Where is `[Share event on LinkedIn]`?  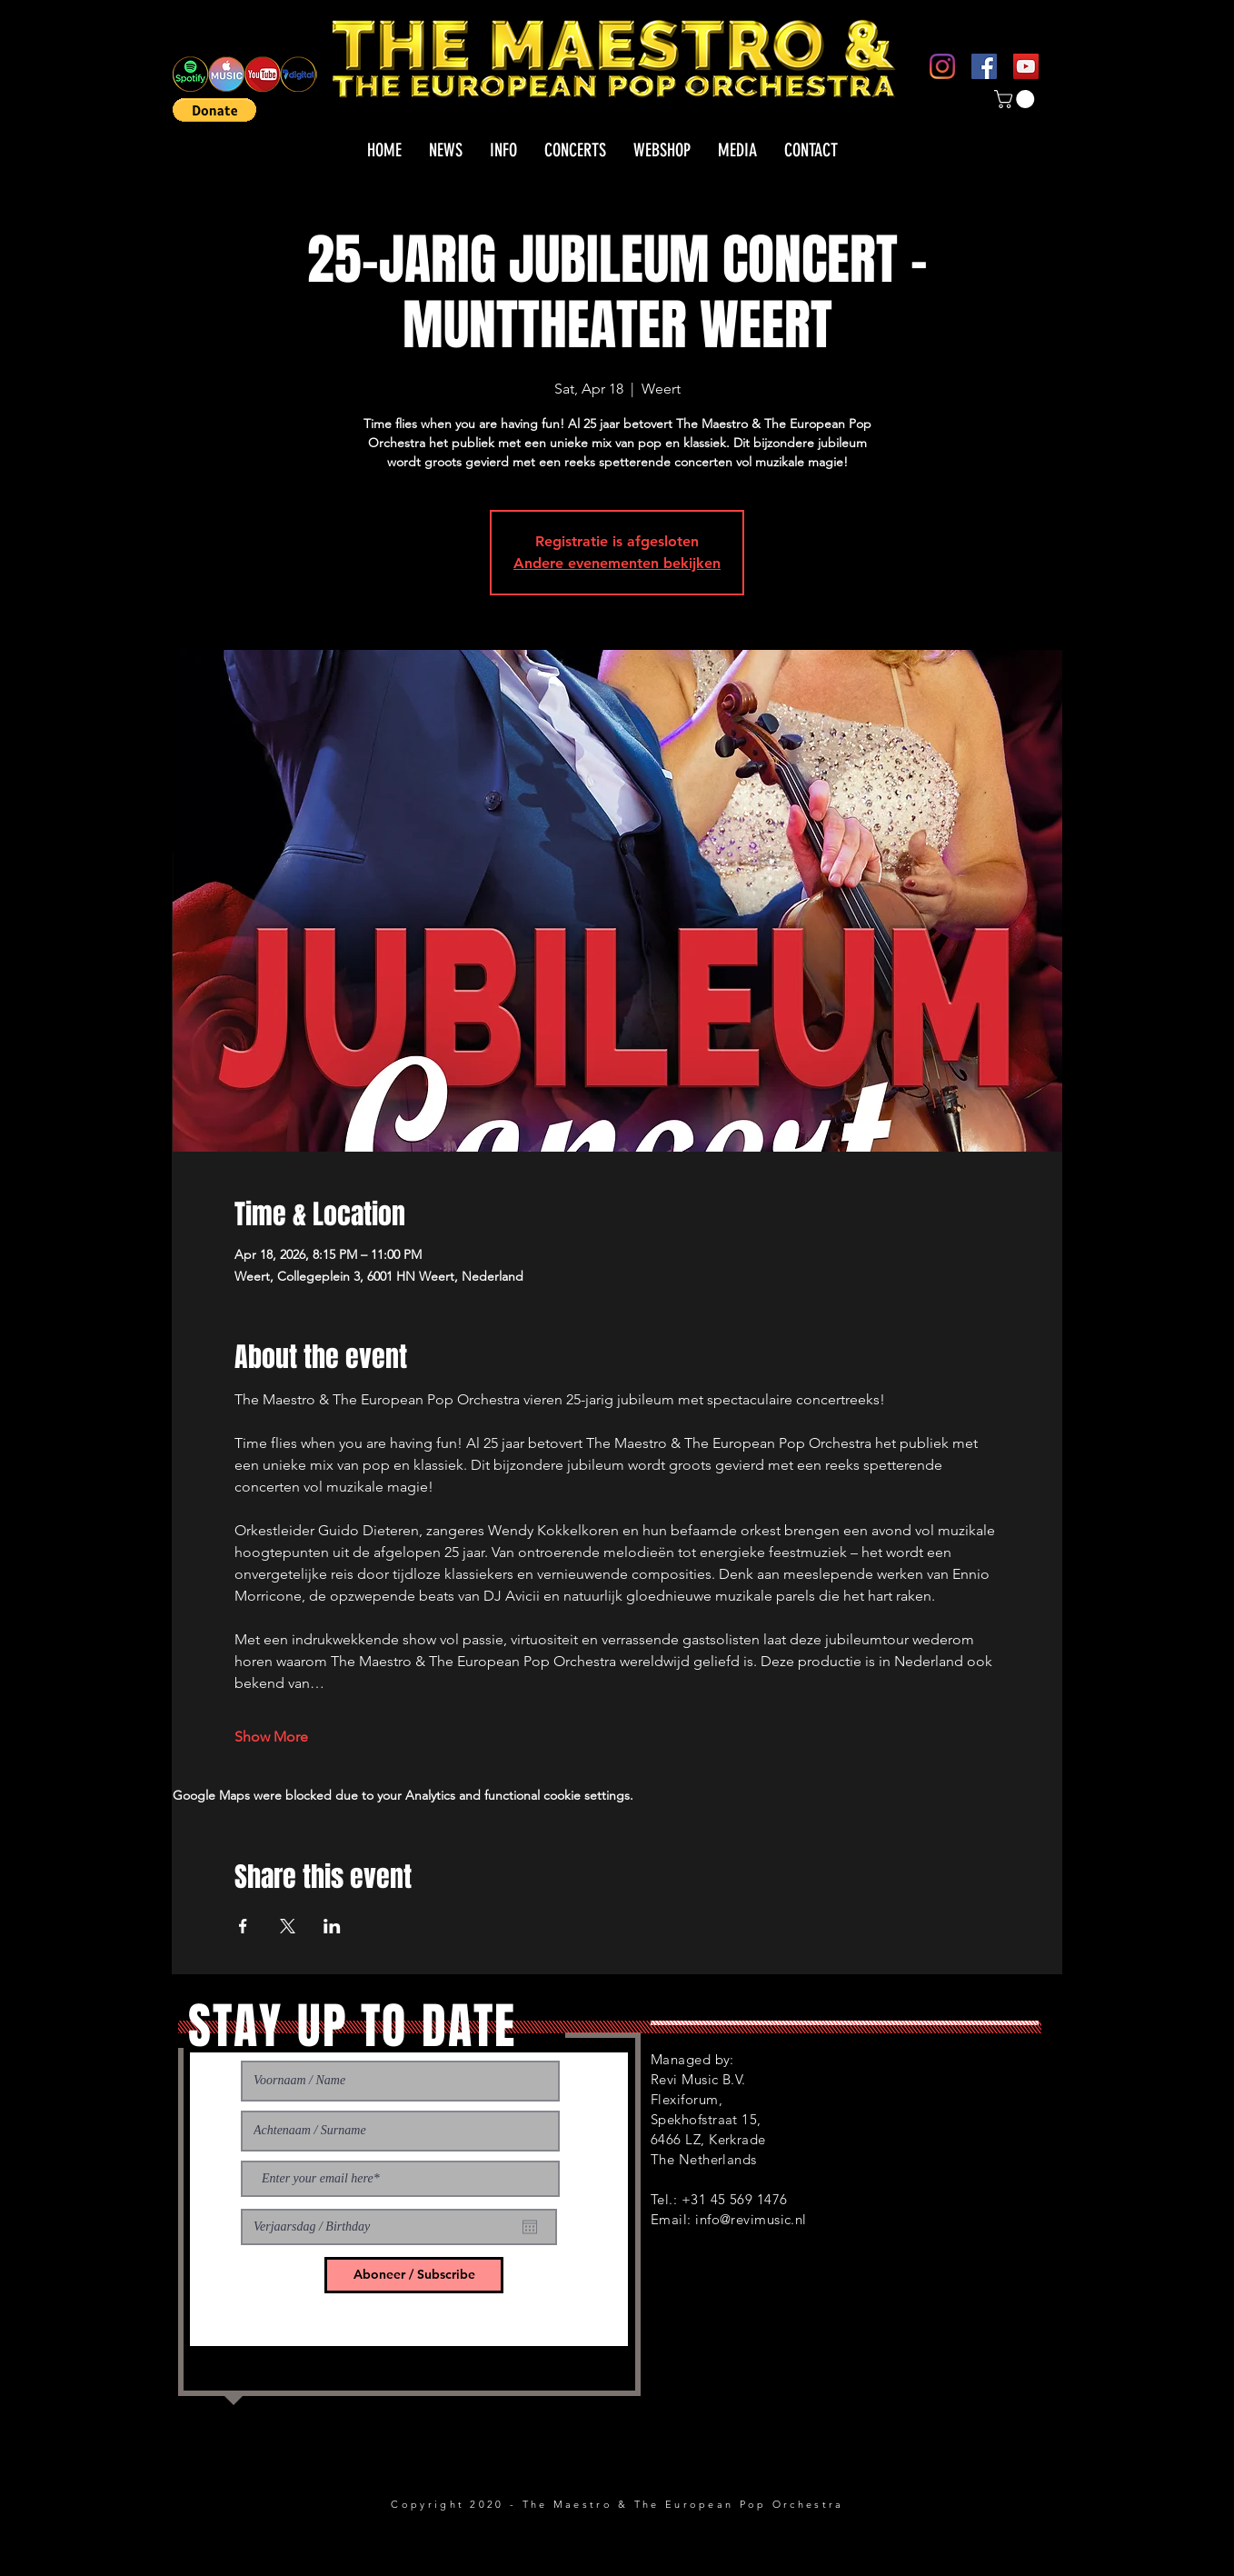
[Share event on LinkedIn] is located at coordinates (332, 1926).